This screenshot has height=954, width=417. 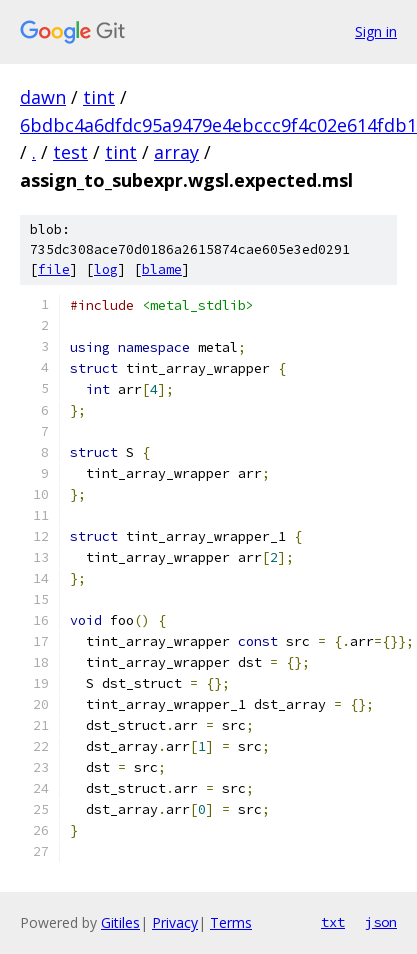 What do you see at coordinates (333, 922) in the screenshot?
I see `txt` at bounding box center [333, 922].